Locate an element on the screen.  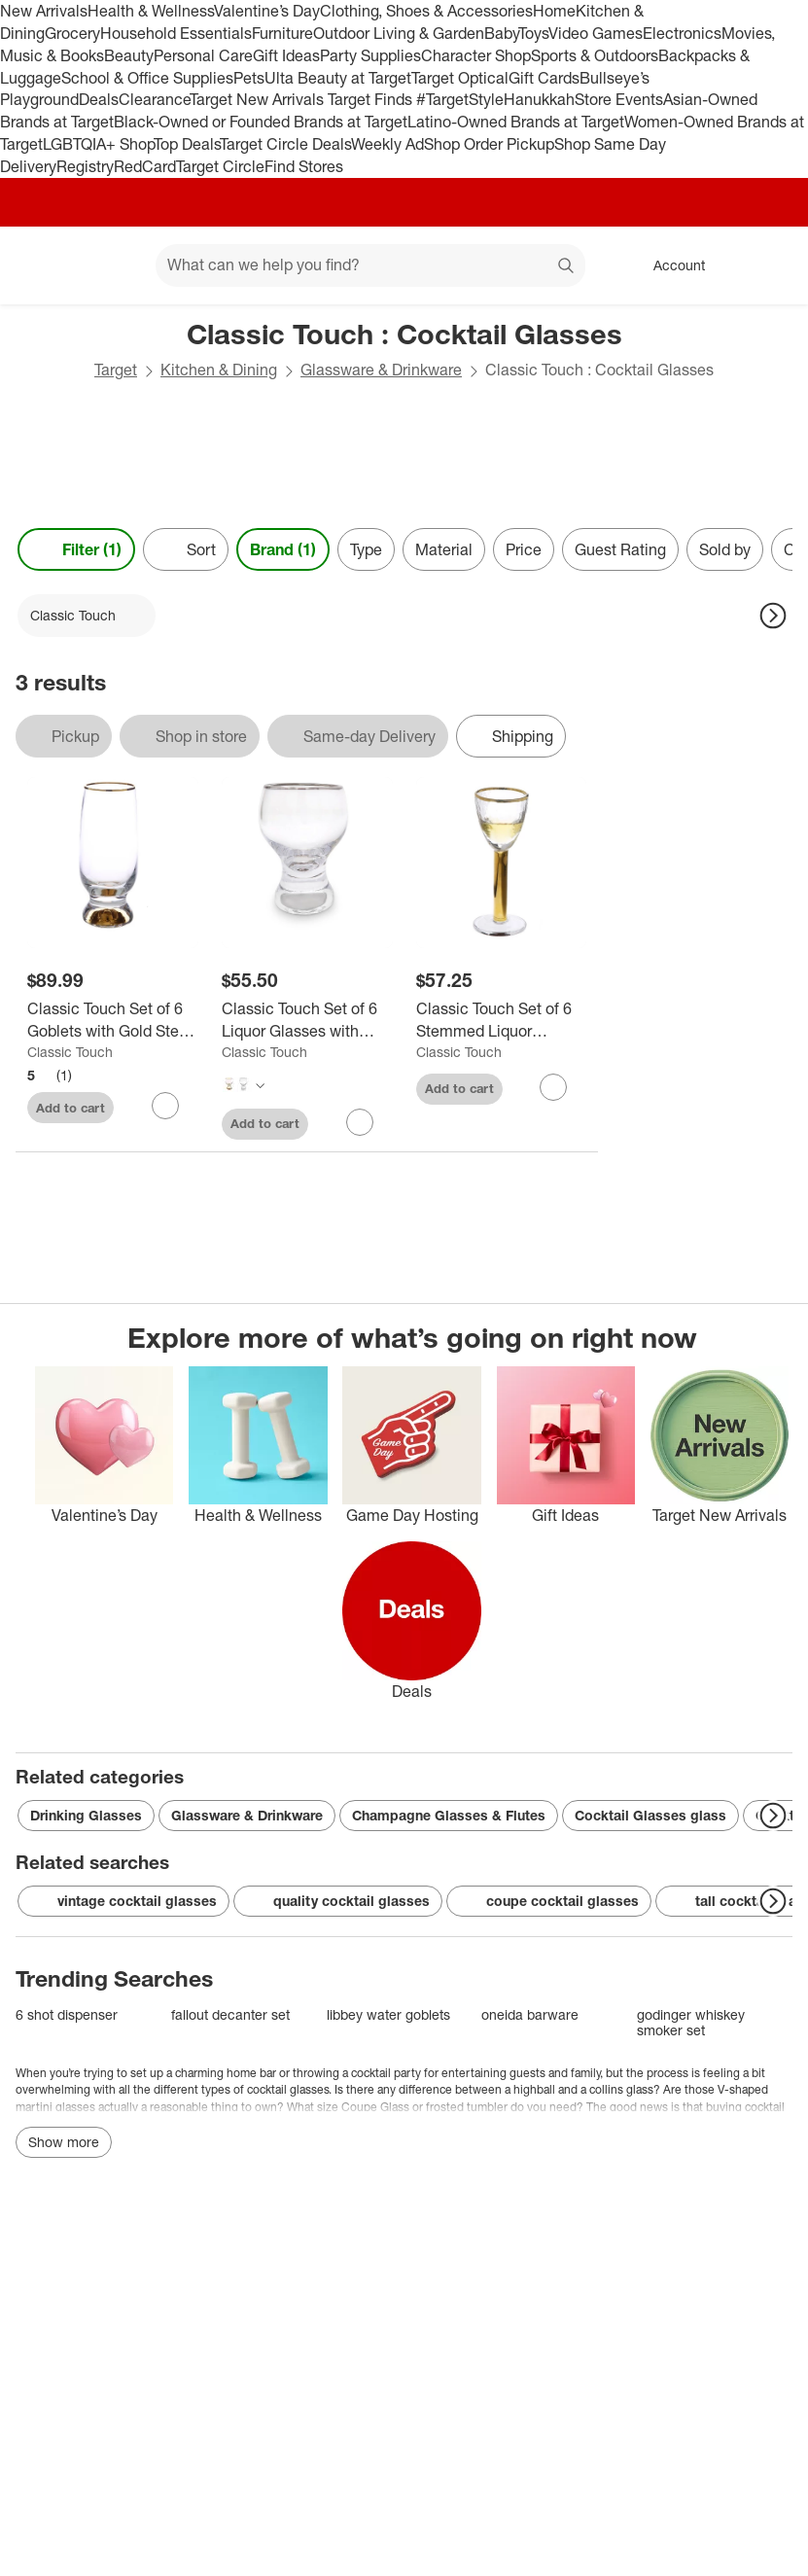
Target Finds is located at coordinates (372, 99).